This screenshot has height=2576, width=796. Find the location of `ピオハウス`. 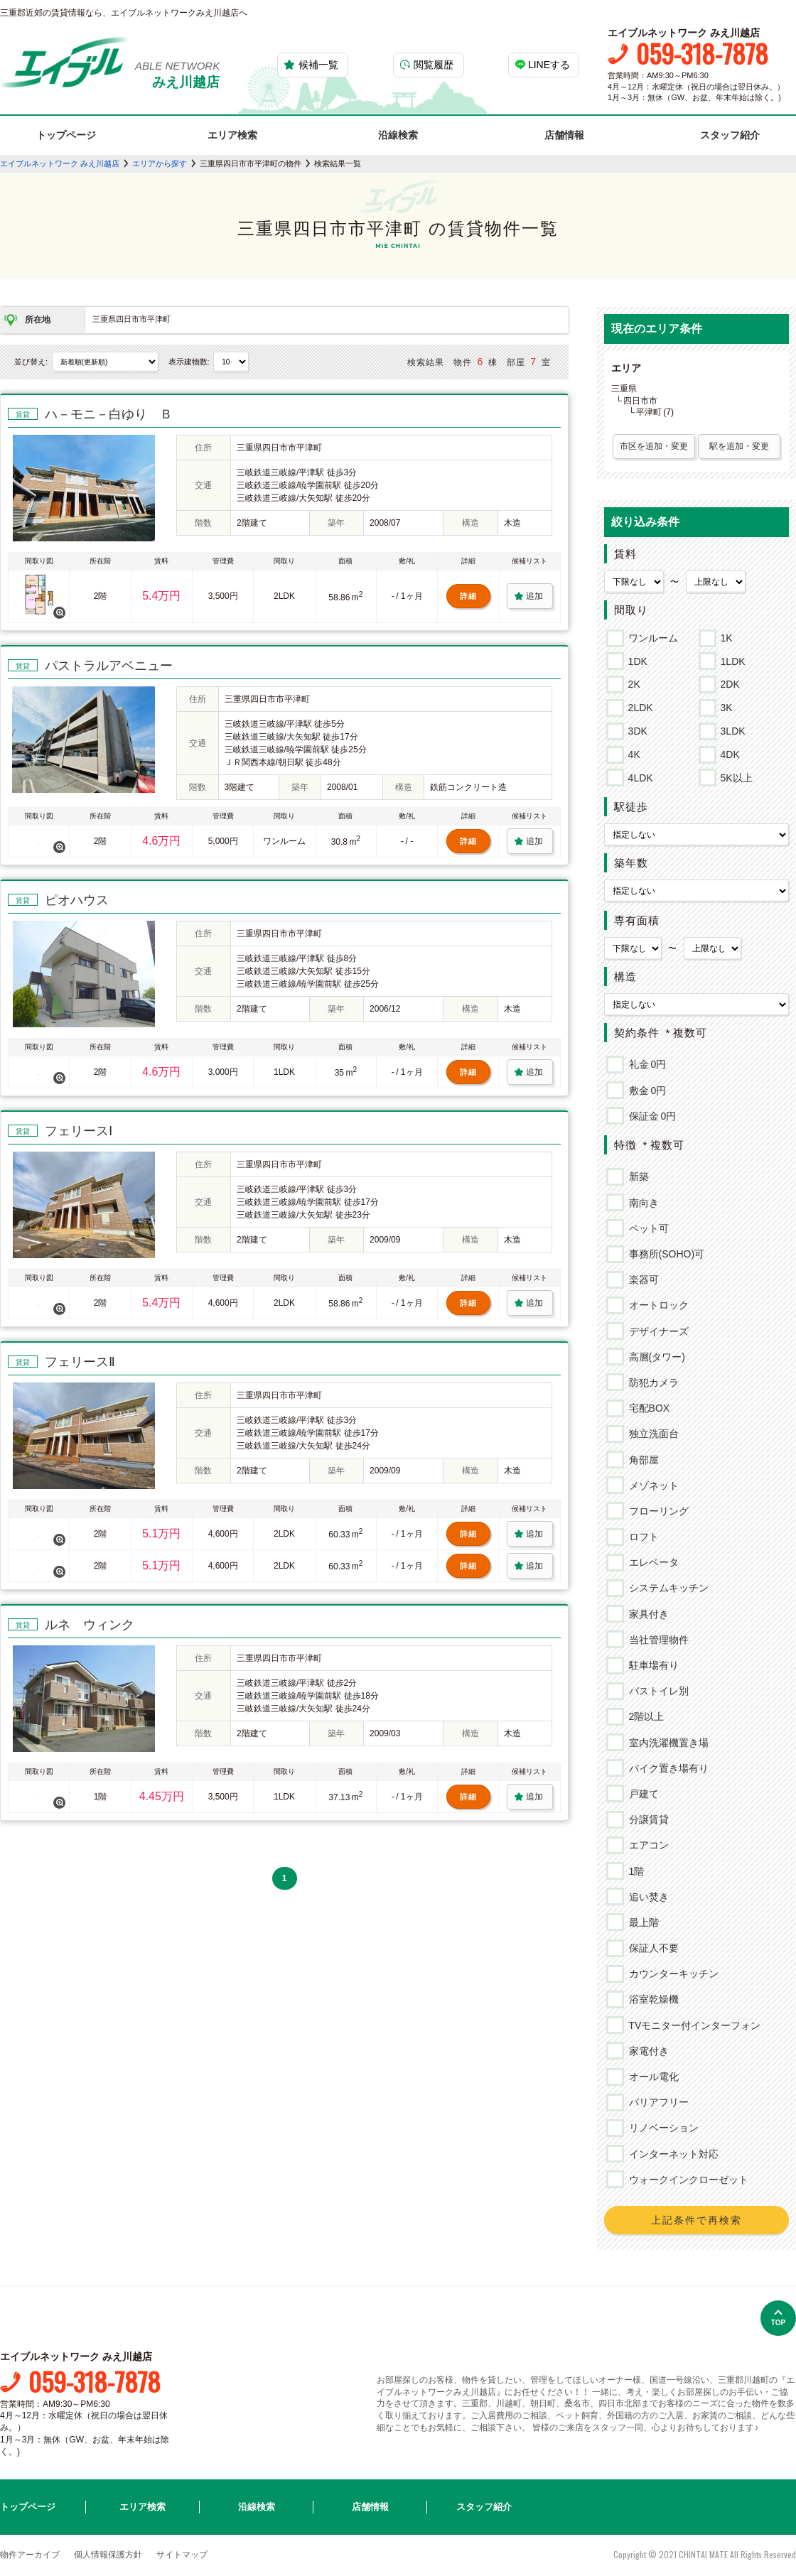

ピオハウス is located at coordinates (77, 900).